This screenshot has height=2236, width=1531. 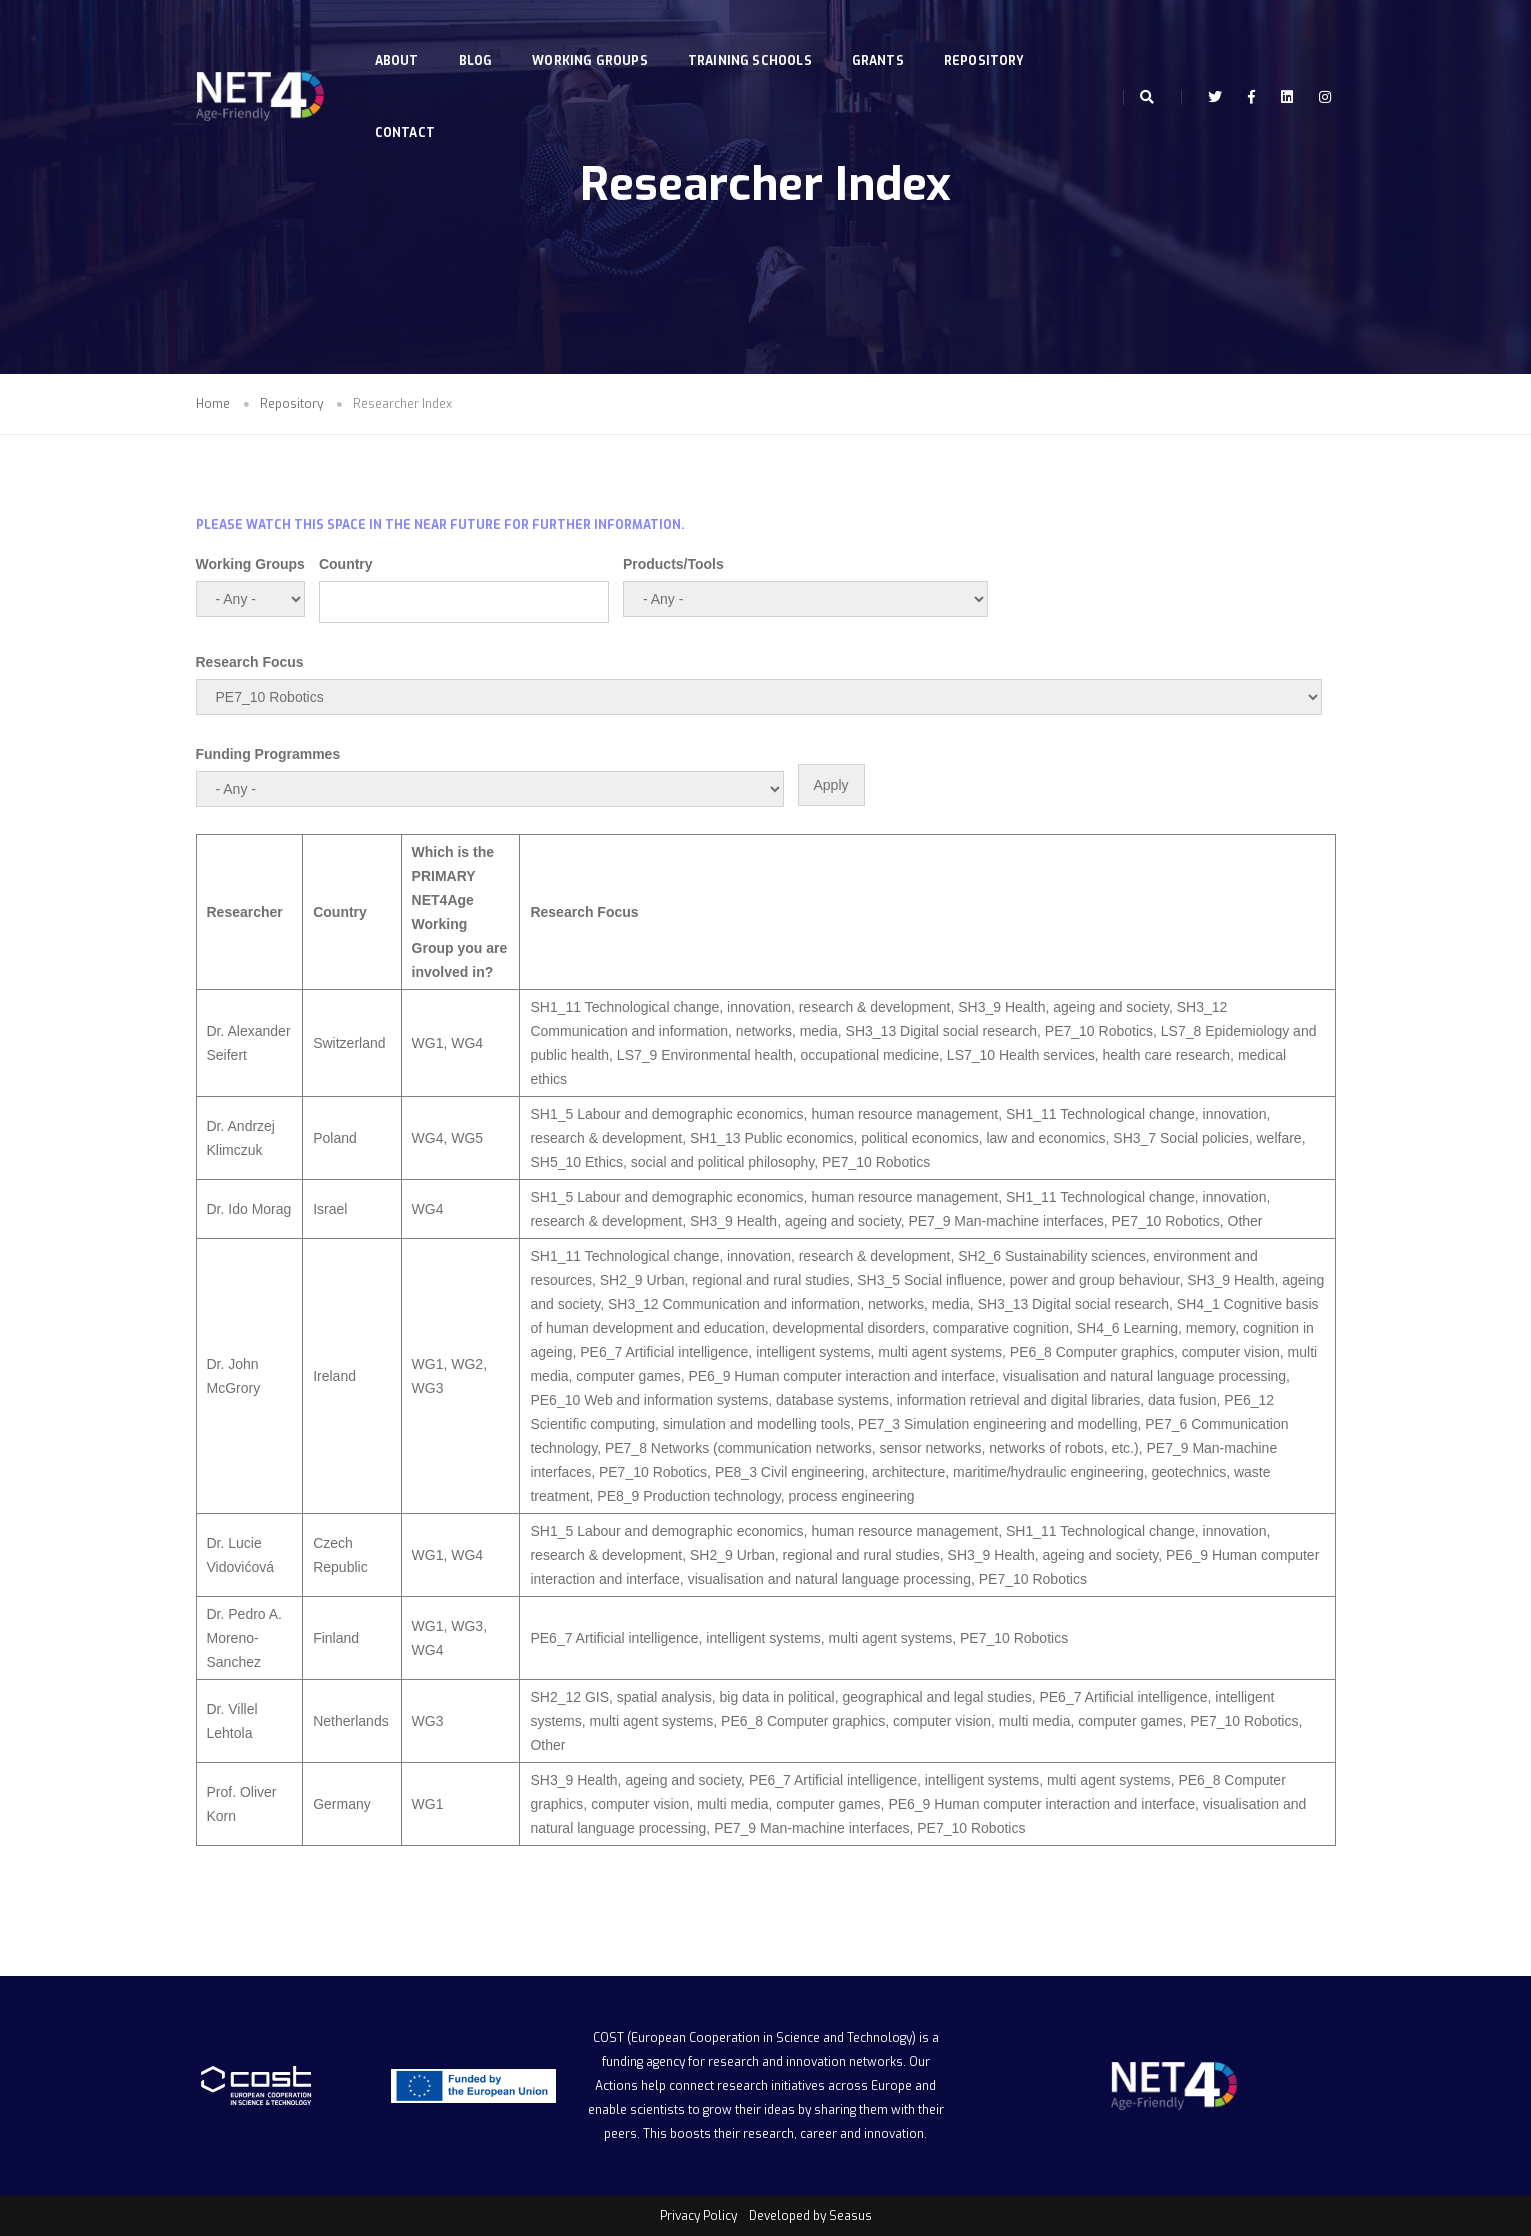 I want to click on PE8_9 Production technology, process engineering, so click(x=755, y=1496).